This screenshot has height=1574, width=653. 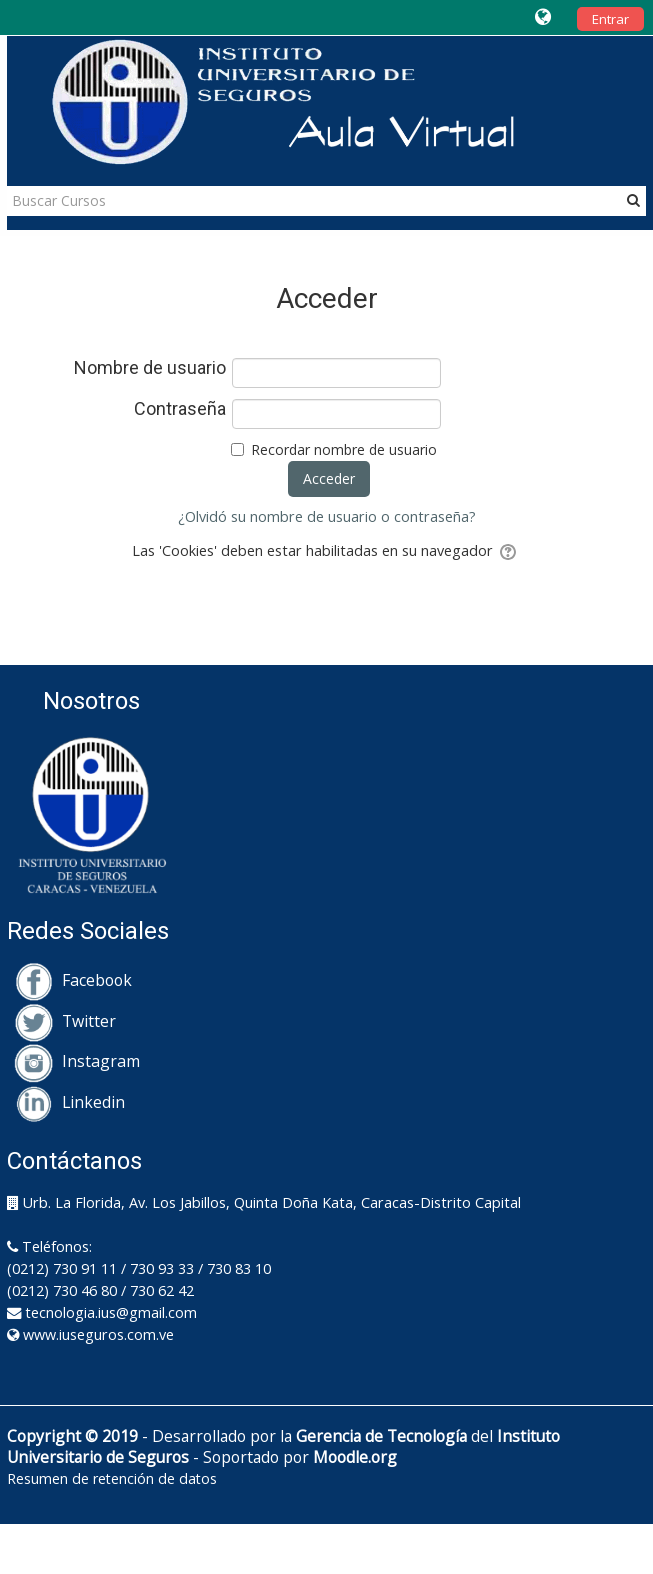 What do you see at coordinates (65, 1021) in the screenshot?
I see `Twitter` at bounding box center [65, 1021].